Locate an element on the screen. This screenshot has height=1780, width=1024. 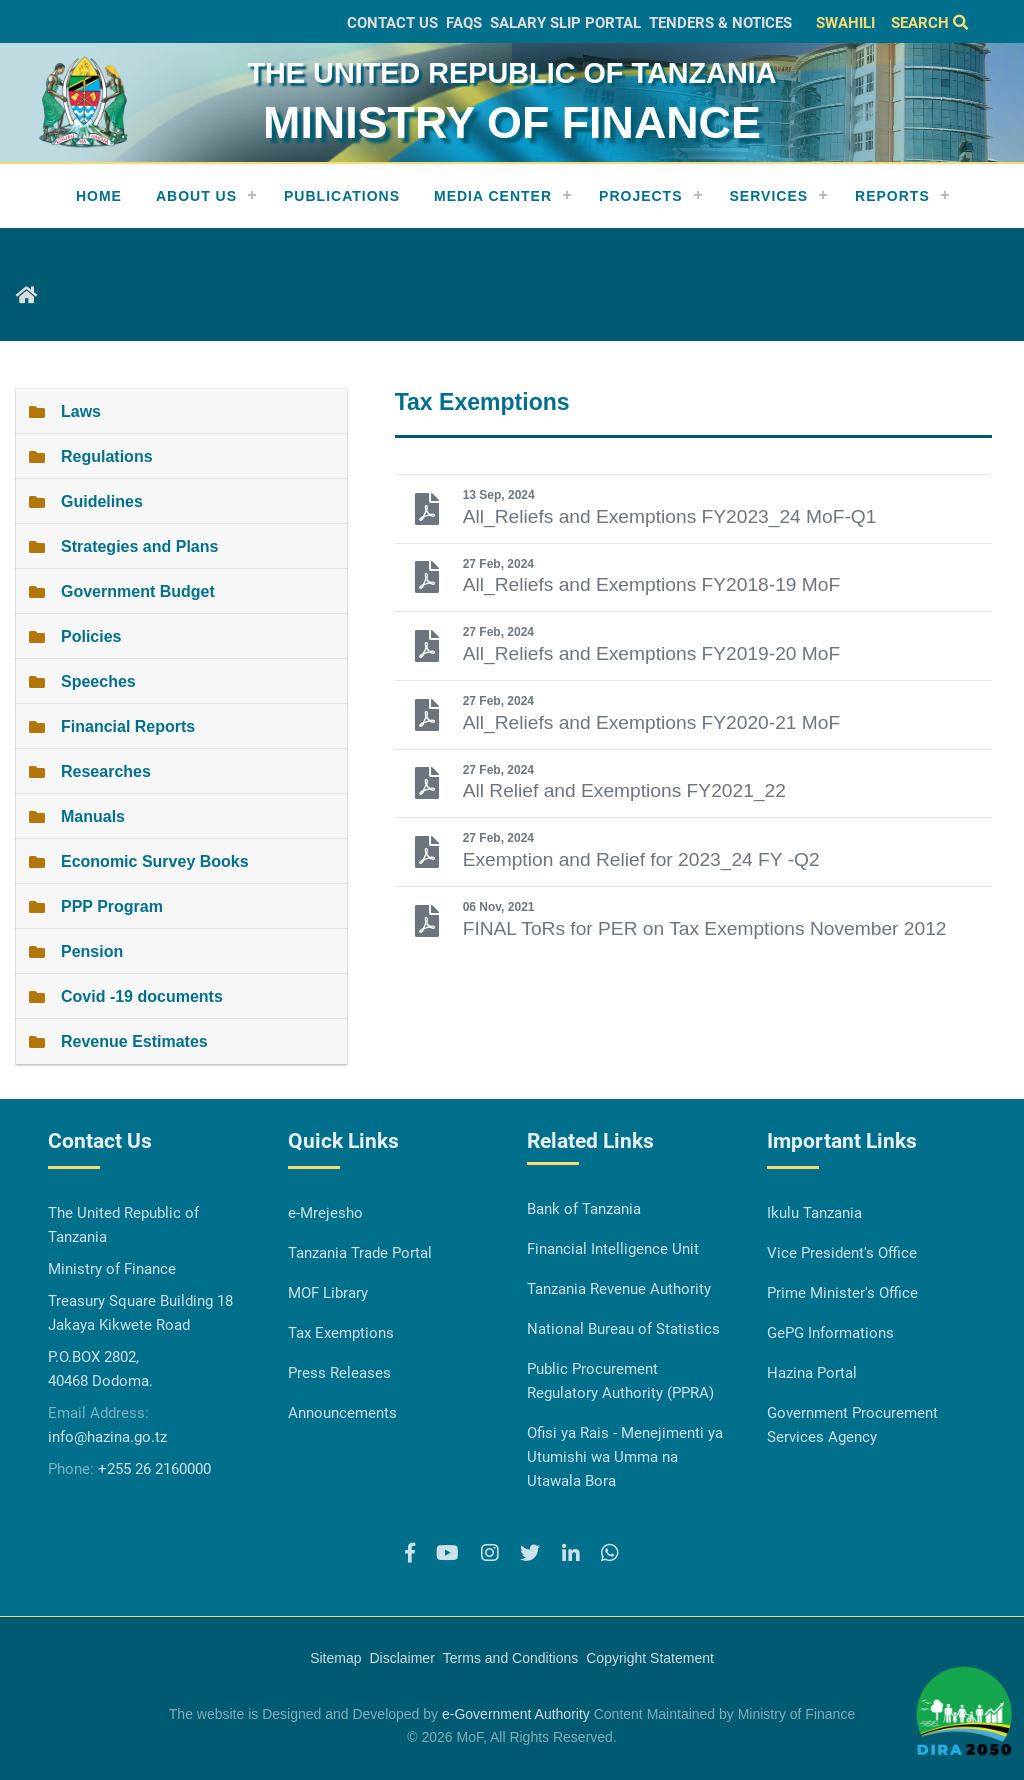
Services is located at coordinates (769, 196).